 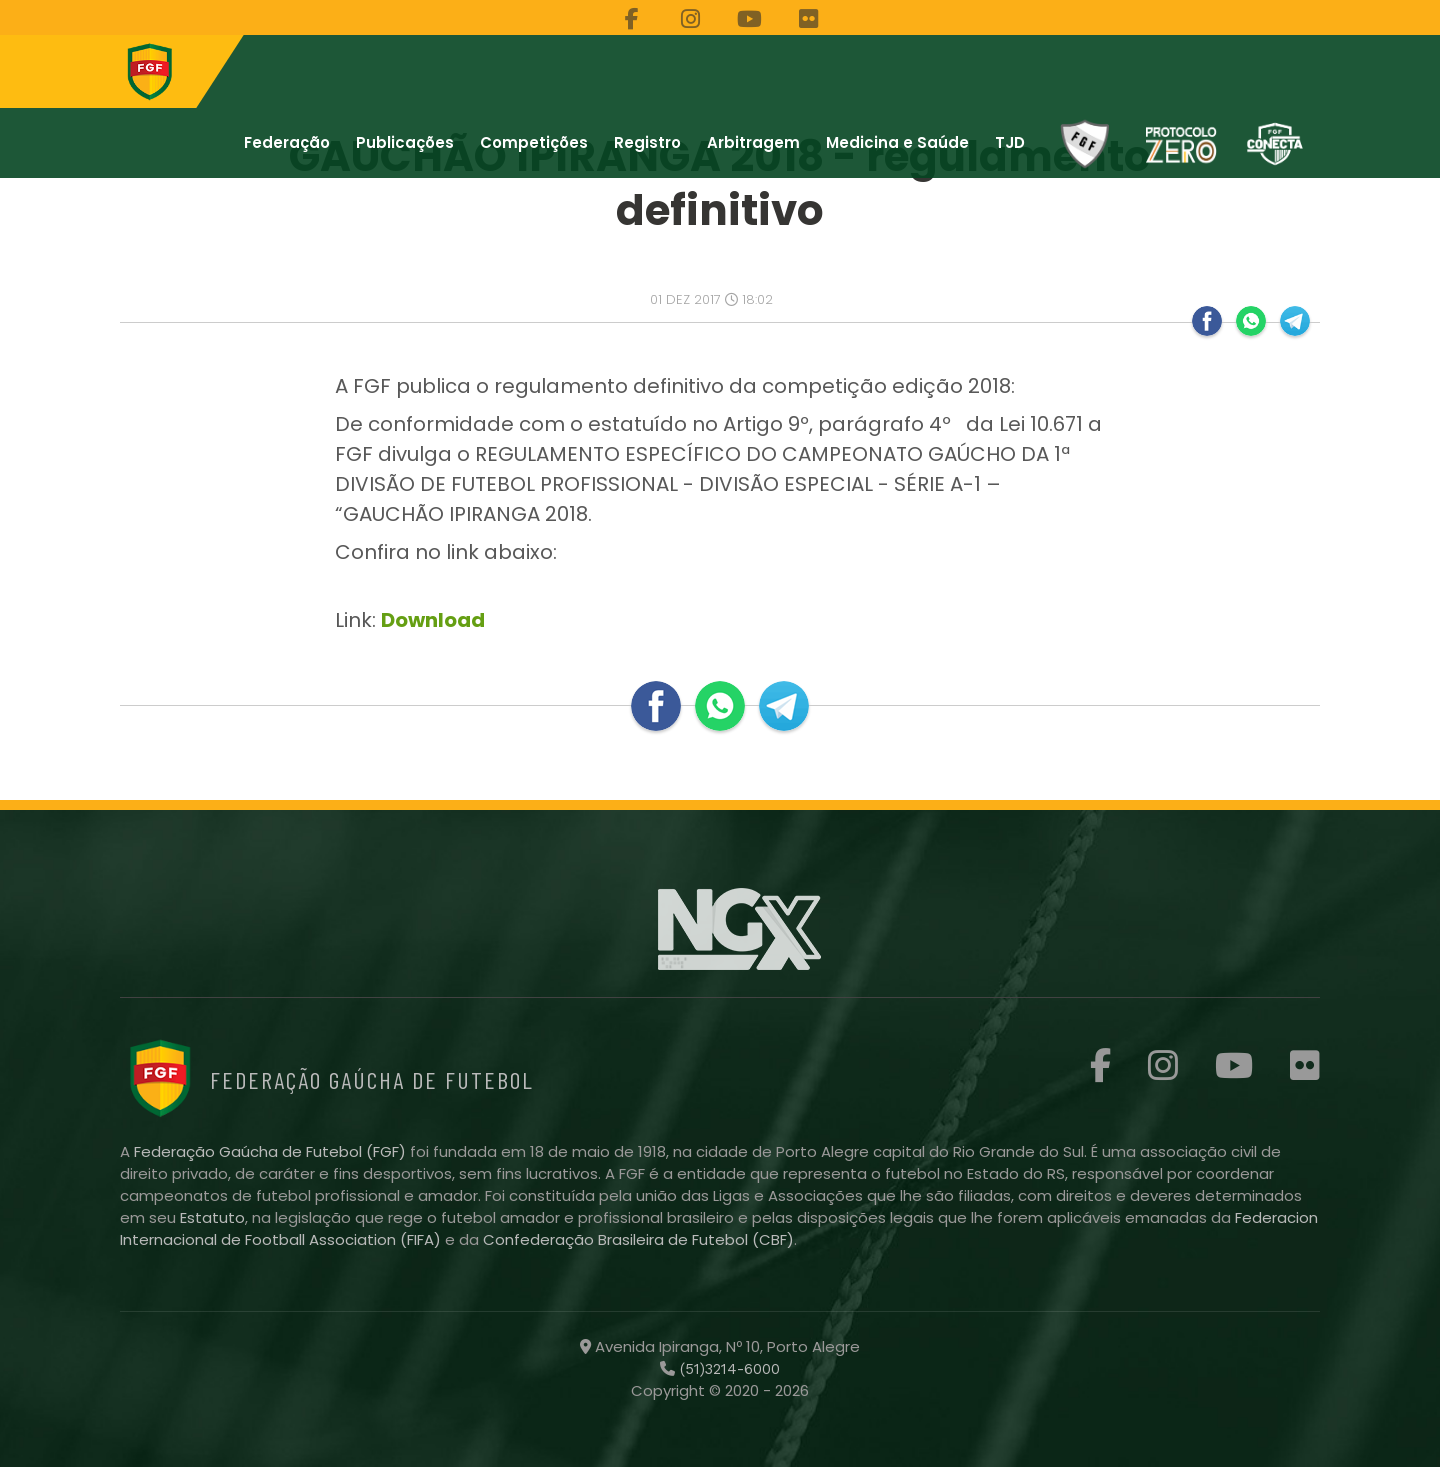 I want to click on Arbitragem, so click(x=753, y=142).